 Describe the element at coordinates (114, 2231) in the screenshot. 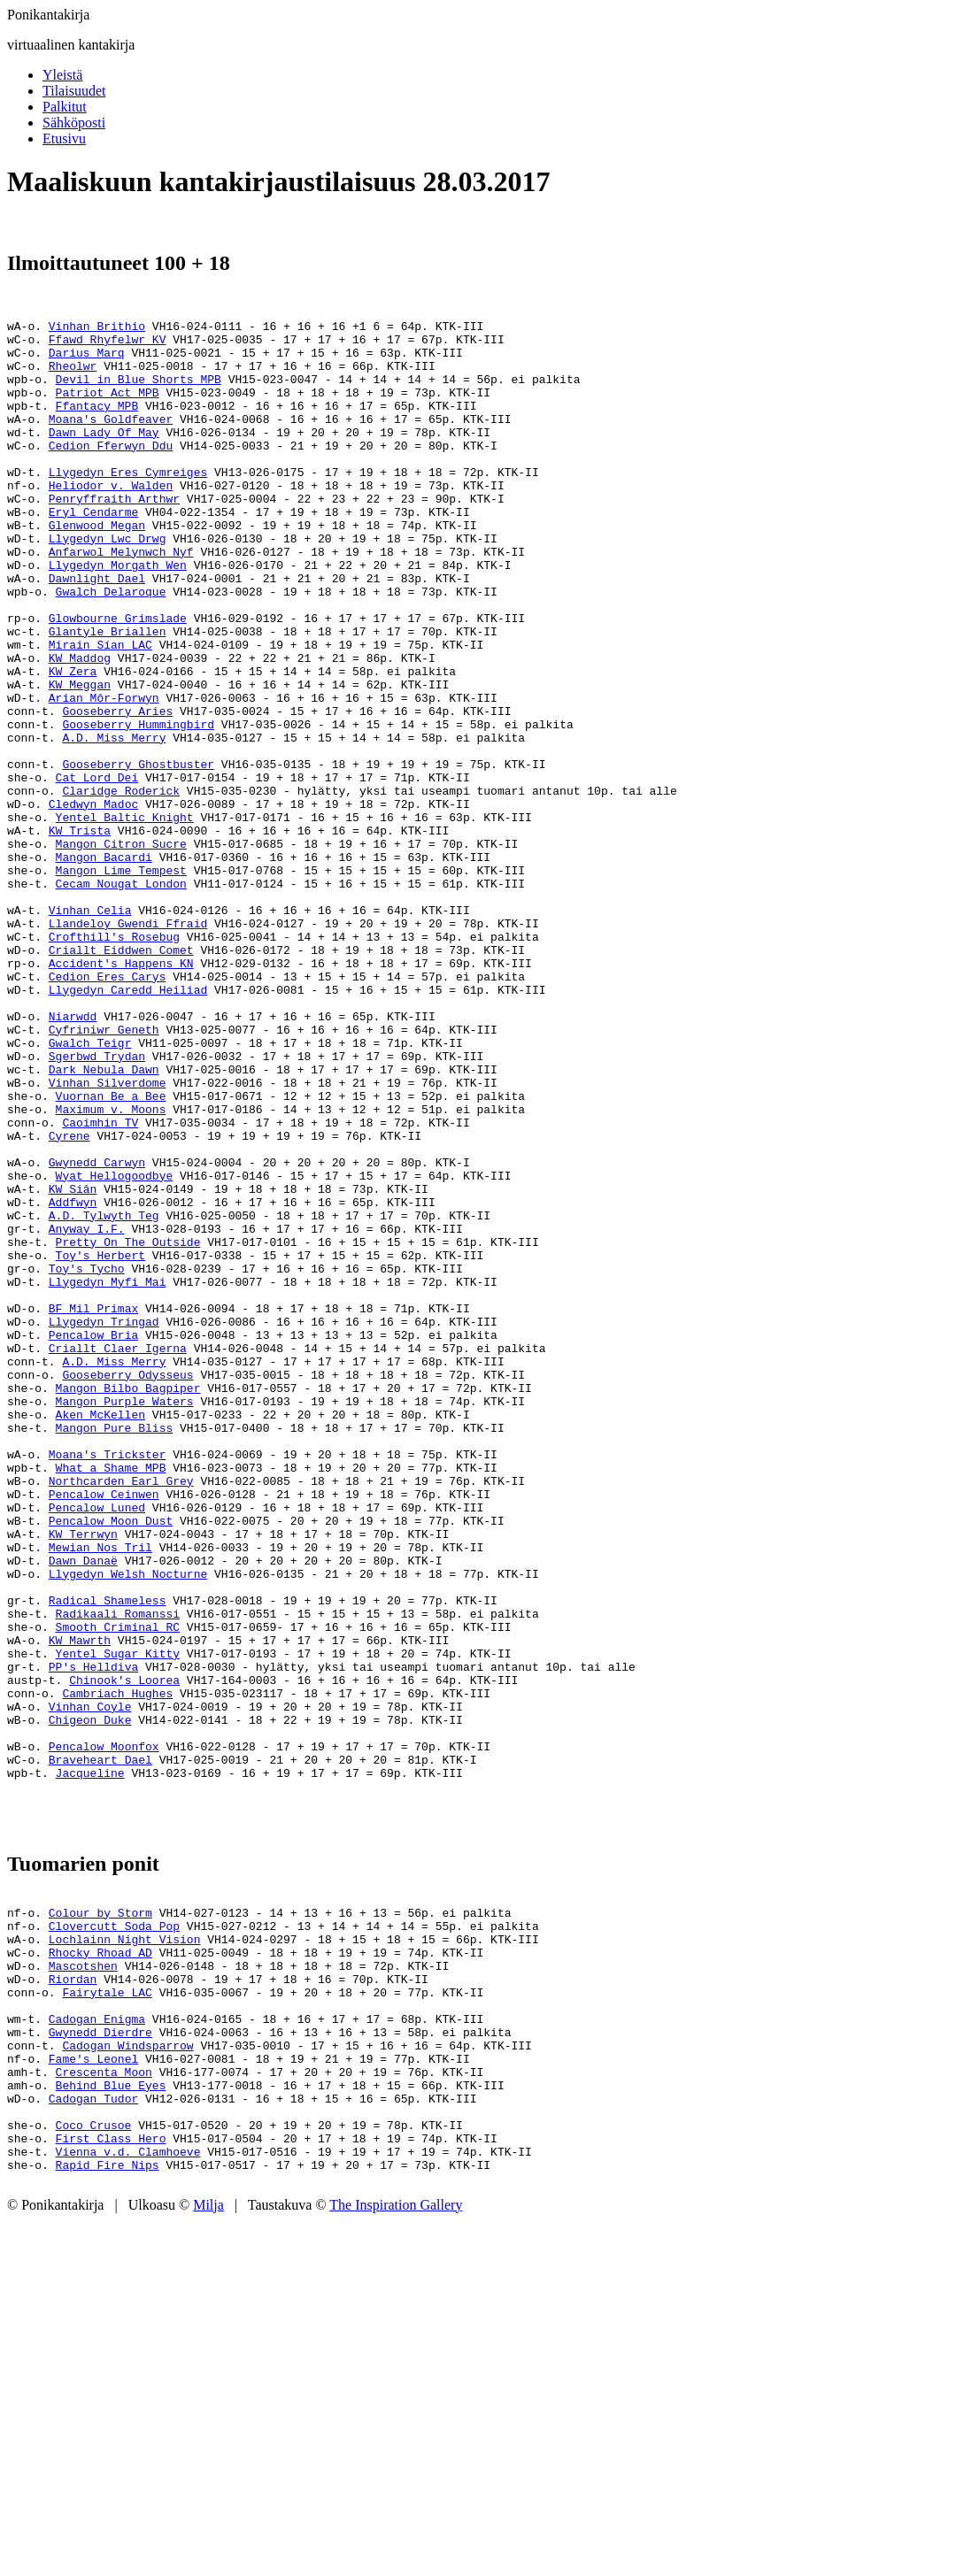

I see `Clovercutt Soda Pop` at that location.